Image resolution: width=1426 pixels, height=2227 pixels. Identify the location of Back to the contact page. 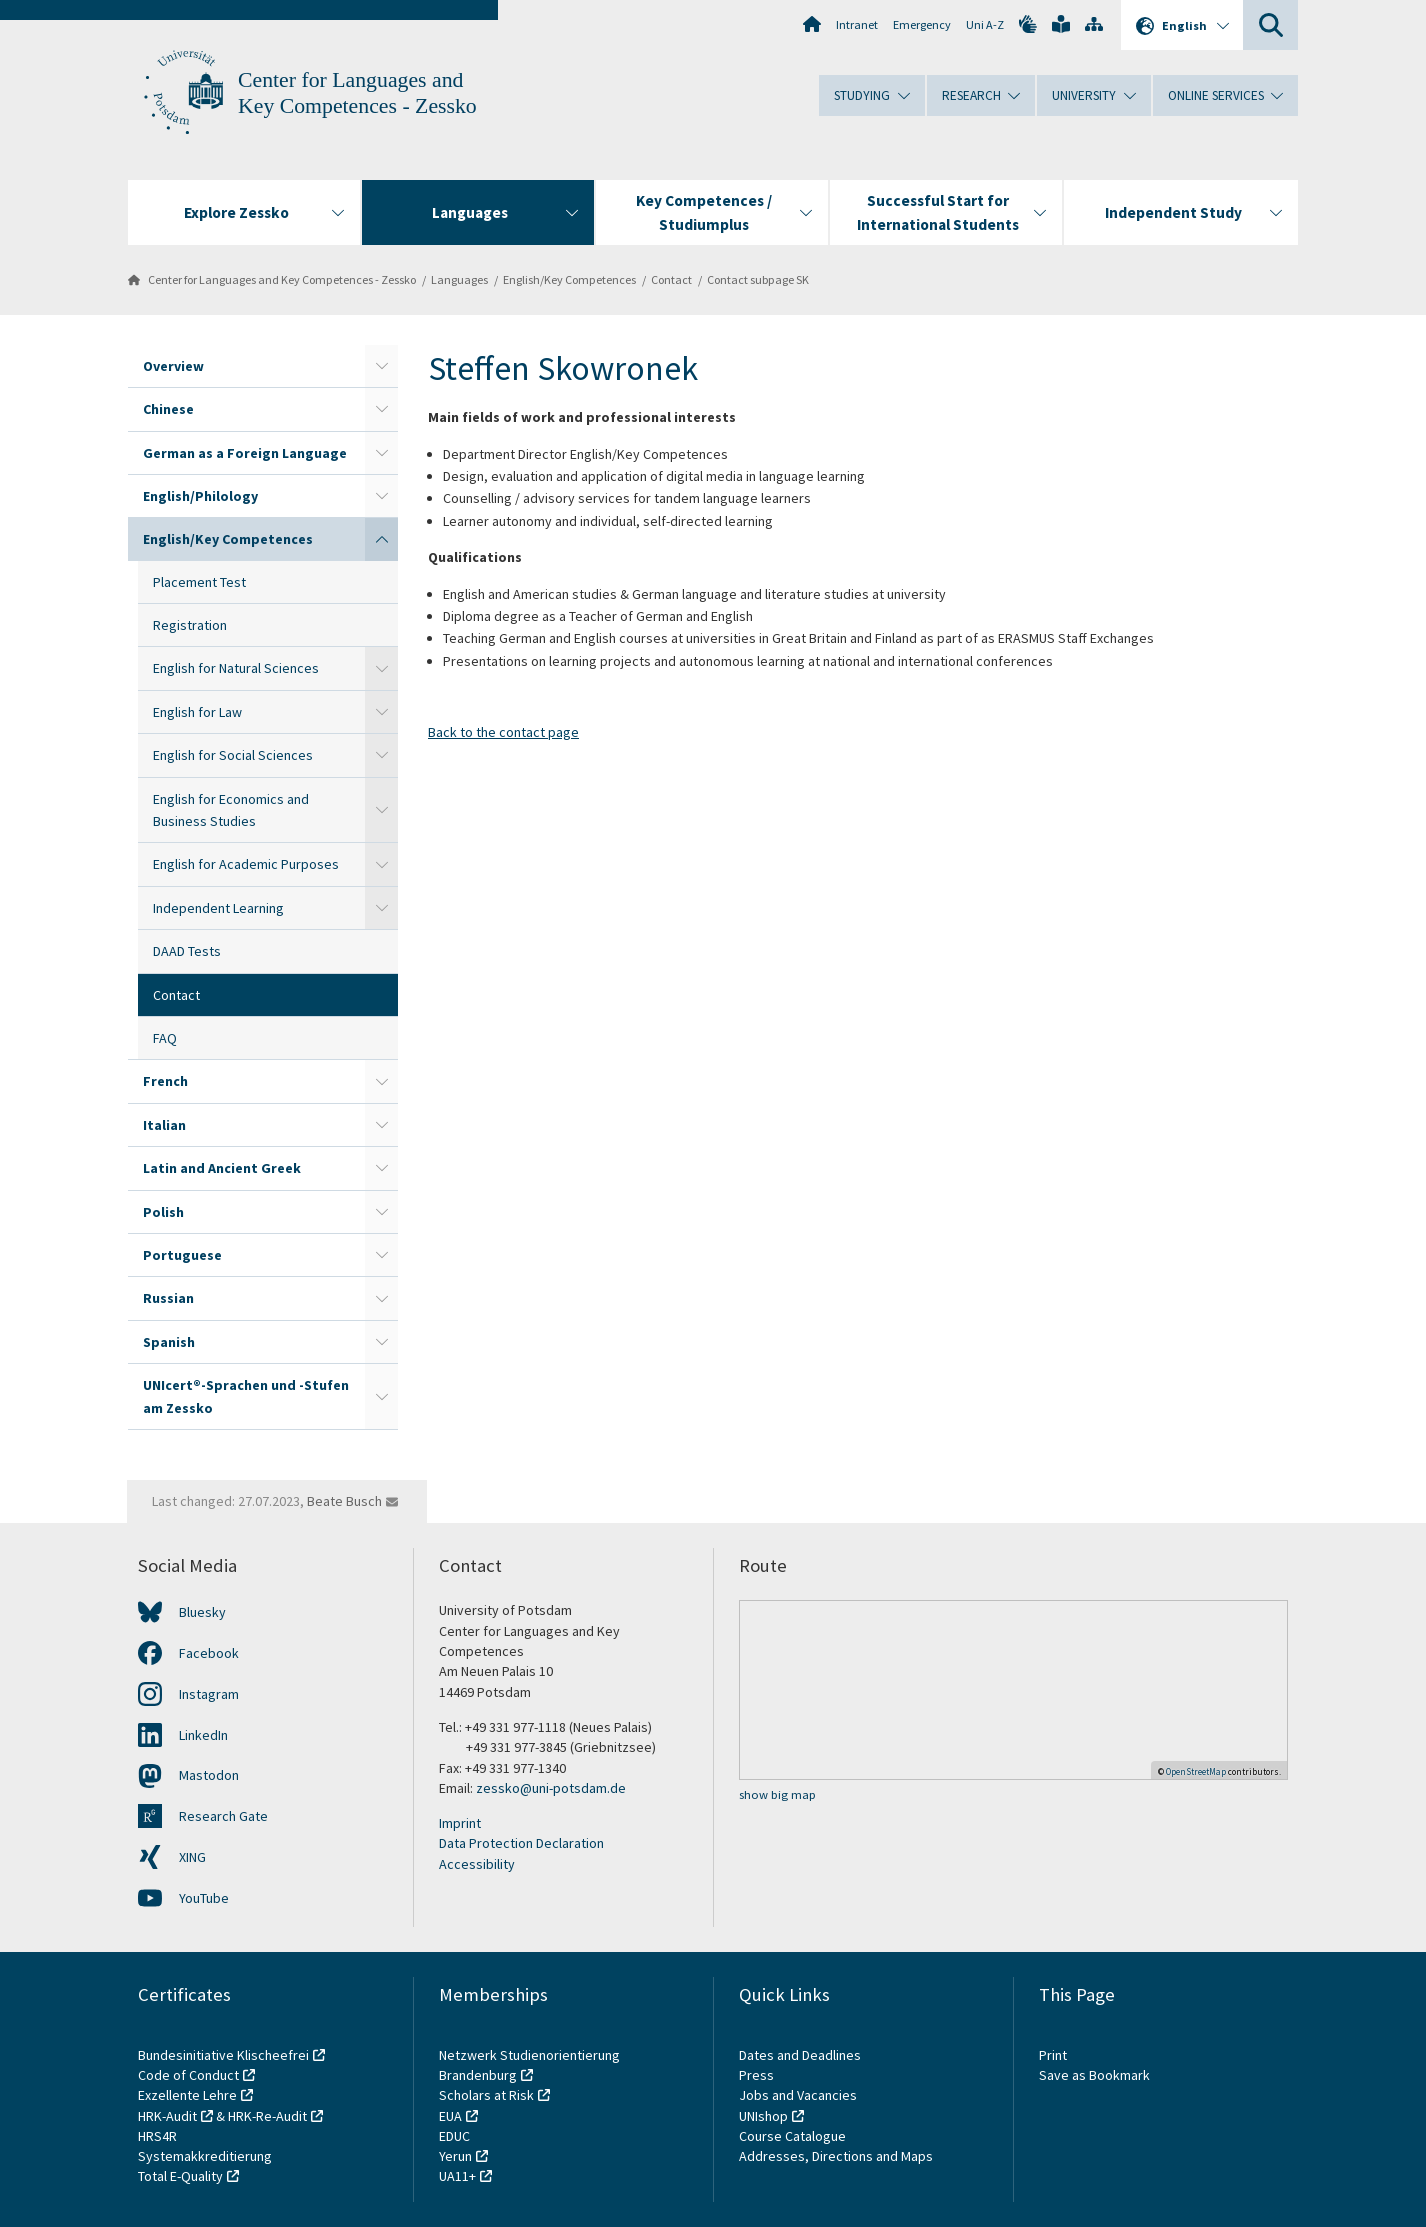
(503, 732).